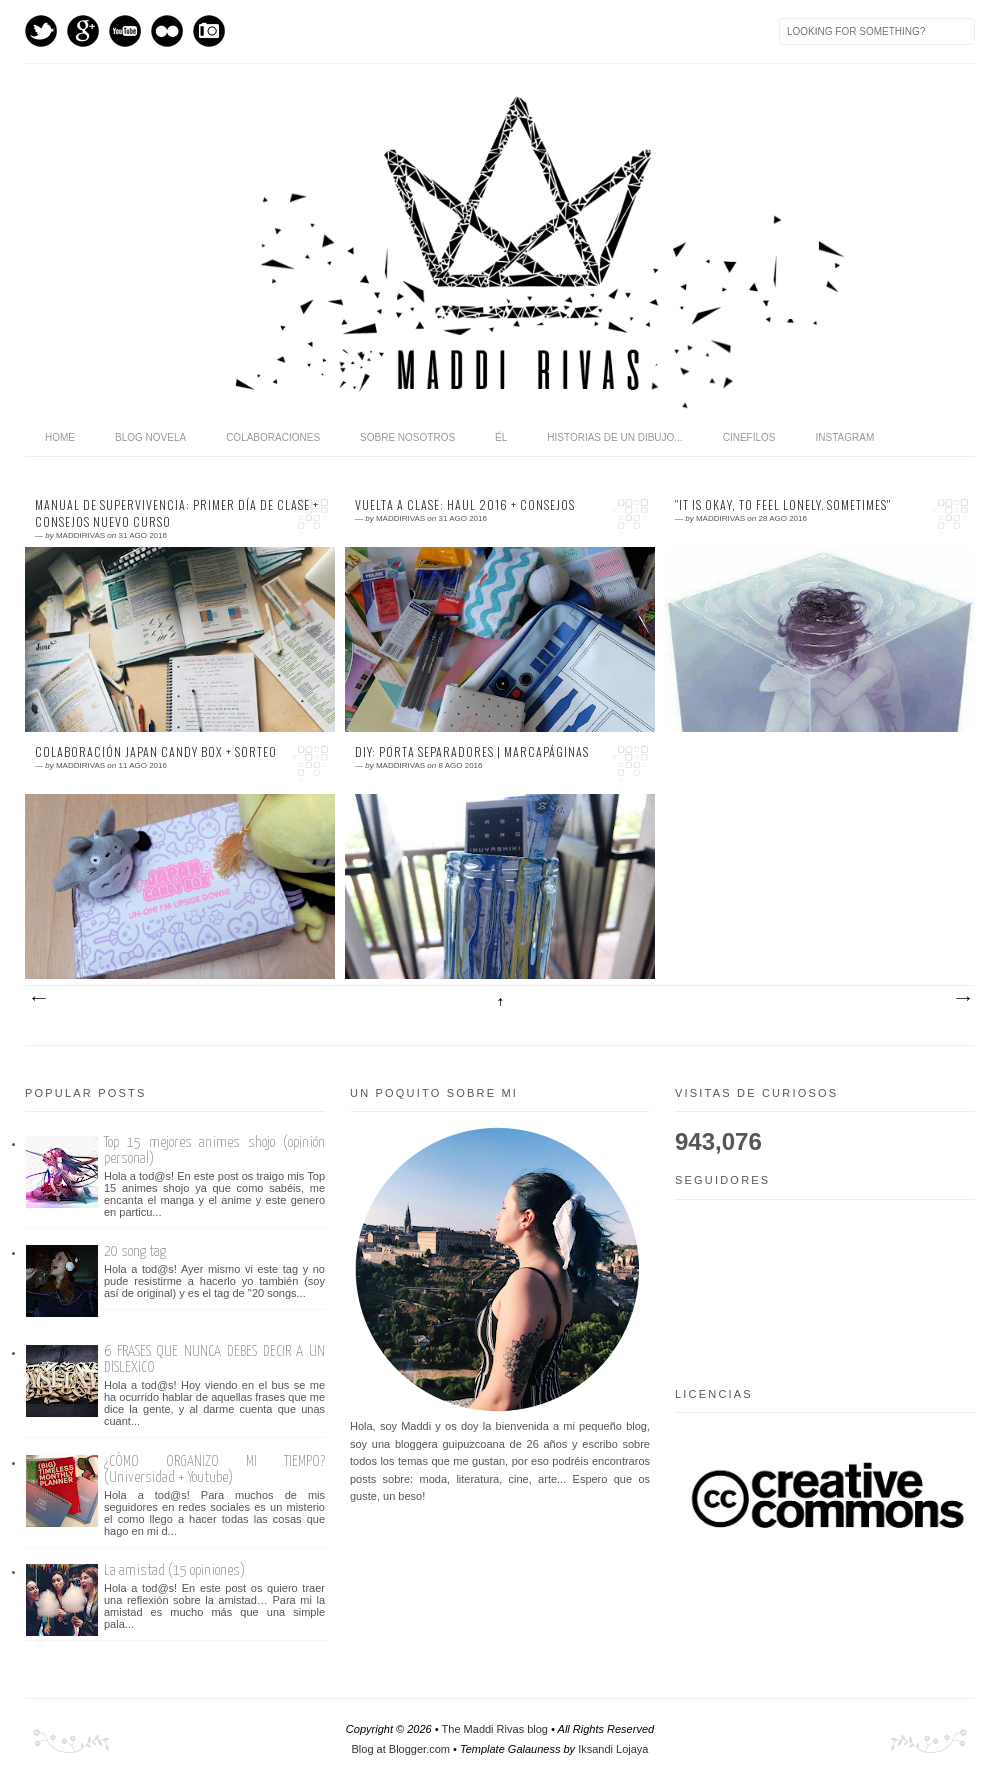 This screenshot has width=1000, height=1779. Describe the element at coordinates (209, 31) in the screenshot. I see `Instagram` at that location.